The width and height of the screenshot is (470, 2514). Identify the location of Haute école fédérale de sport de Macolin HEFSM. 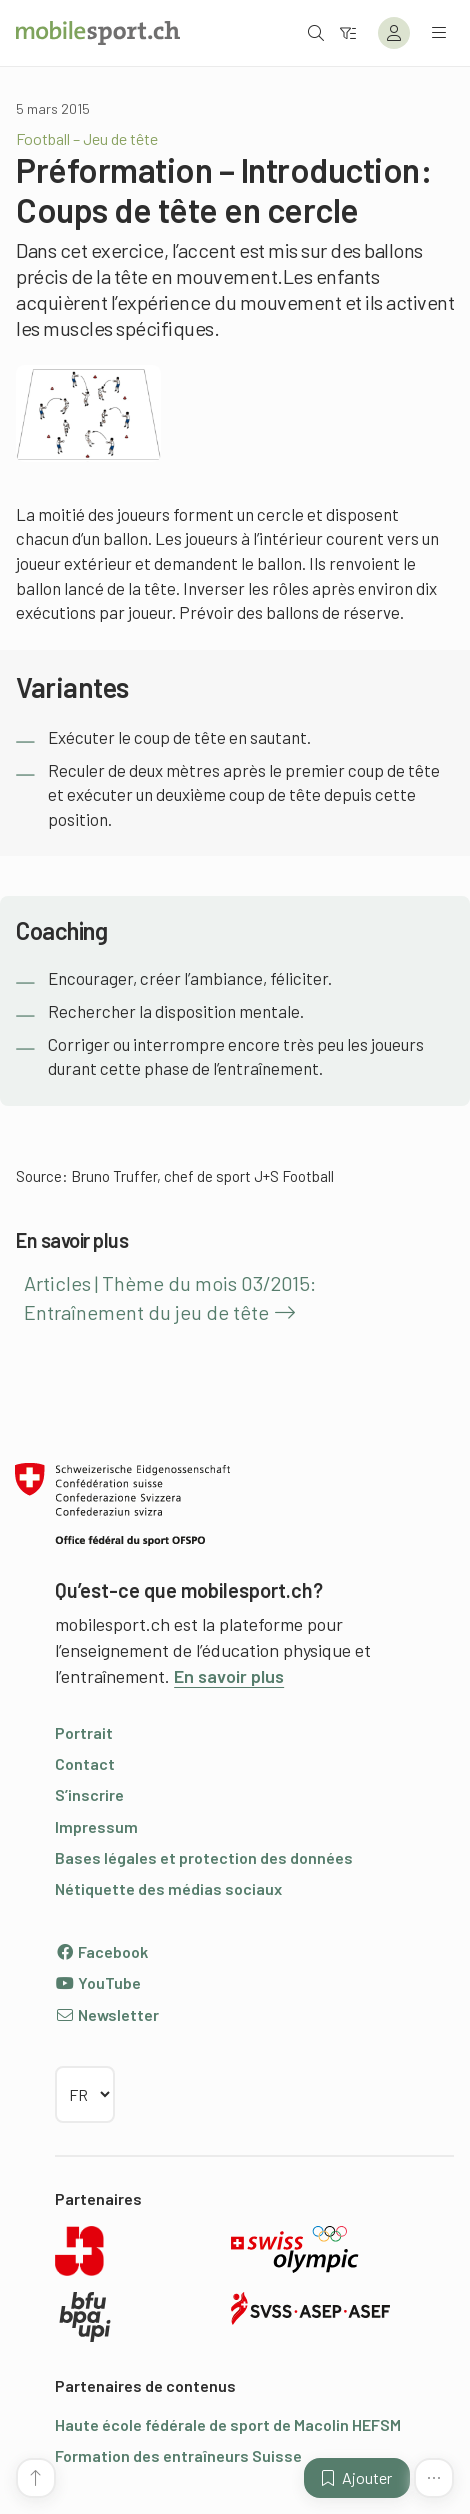
(228, 2424).